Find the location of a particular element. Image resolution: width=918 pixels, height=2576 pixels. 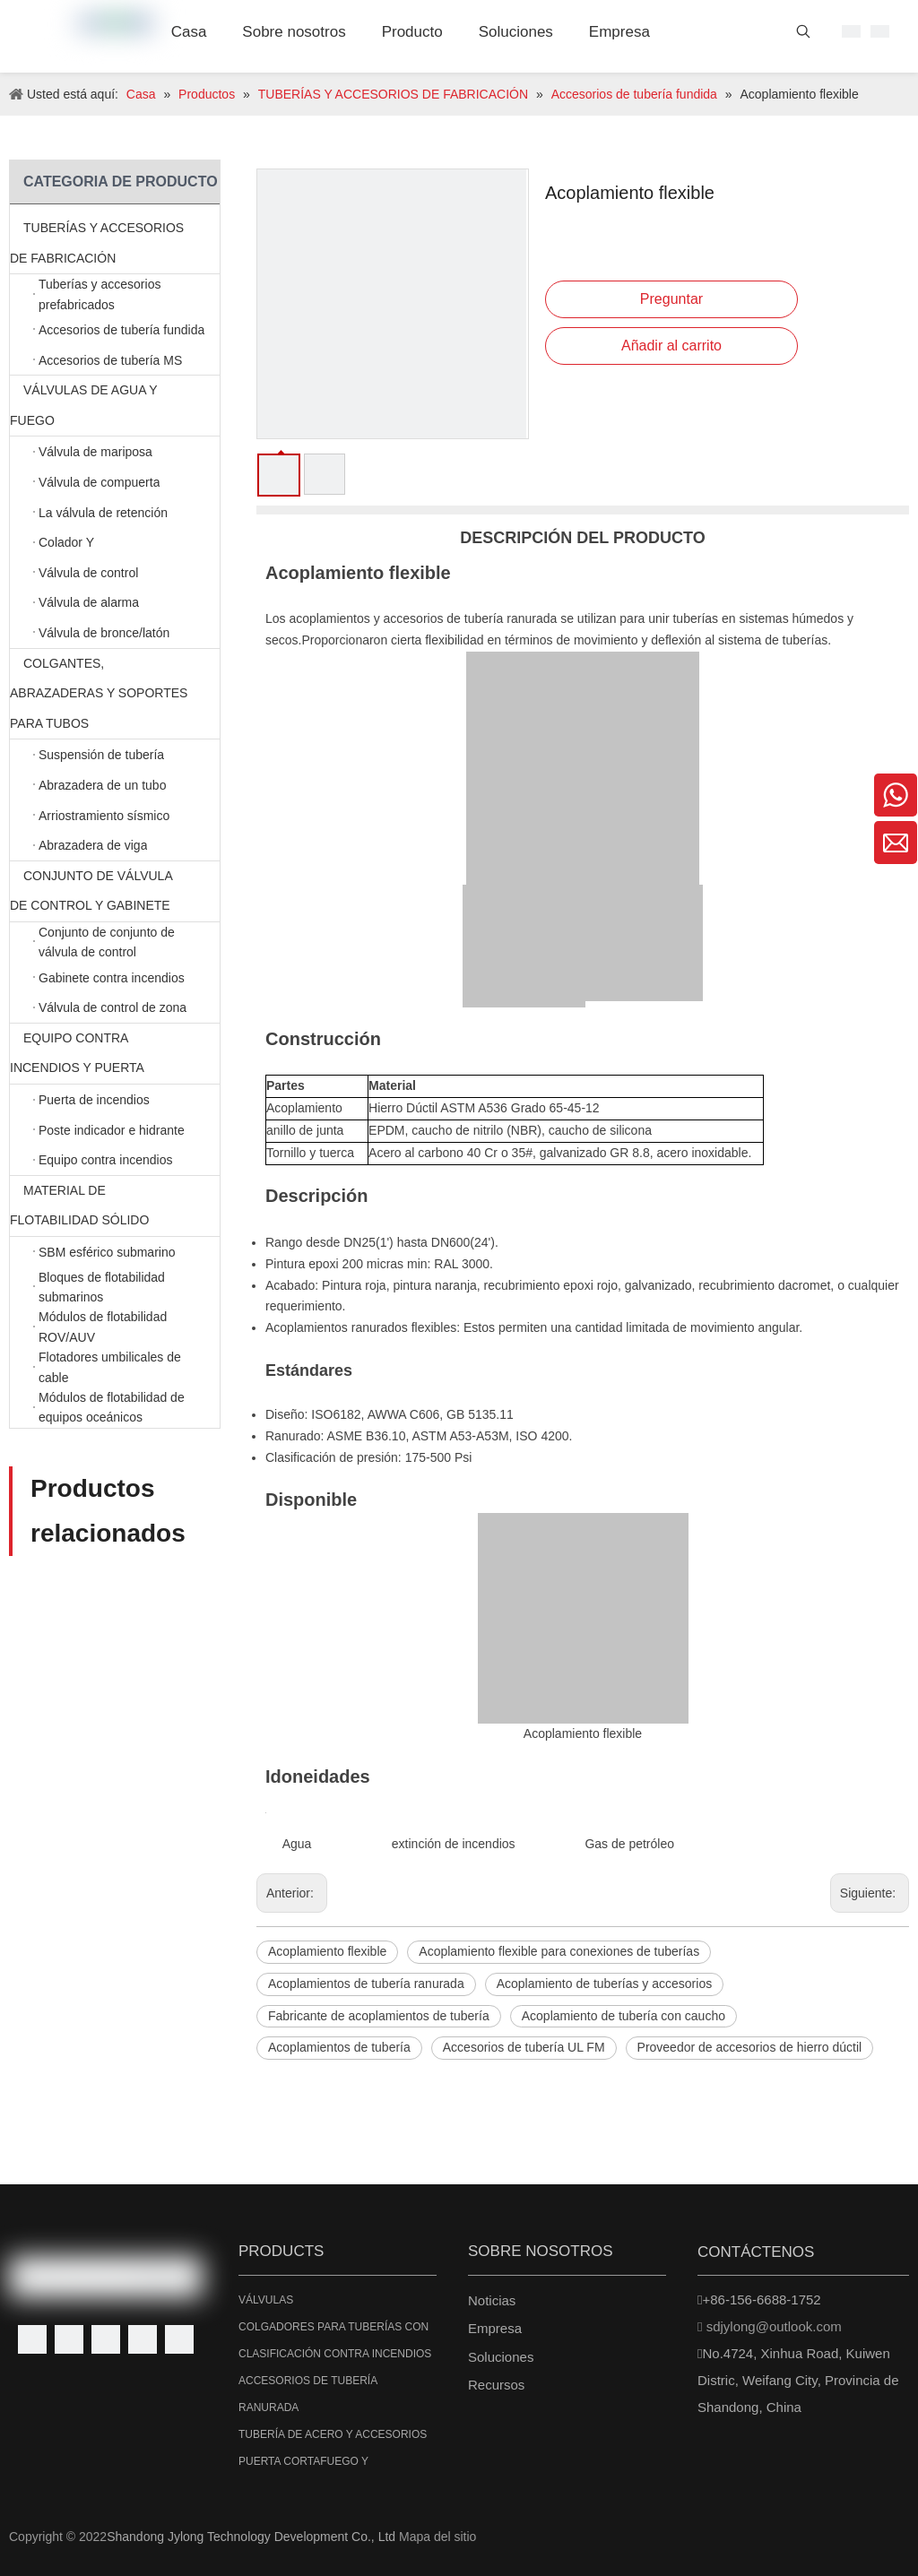

Soluciones is located at coordinates (500, 2356).